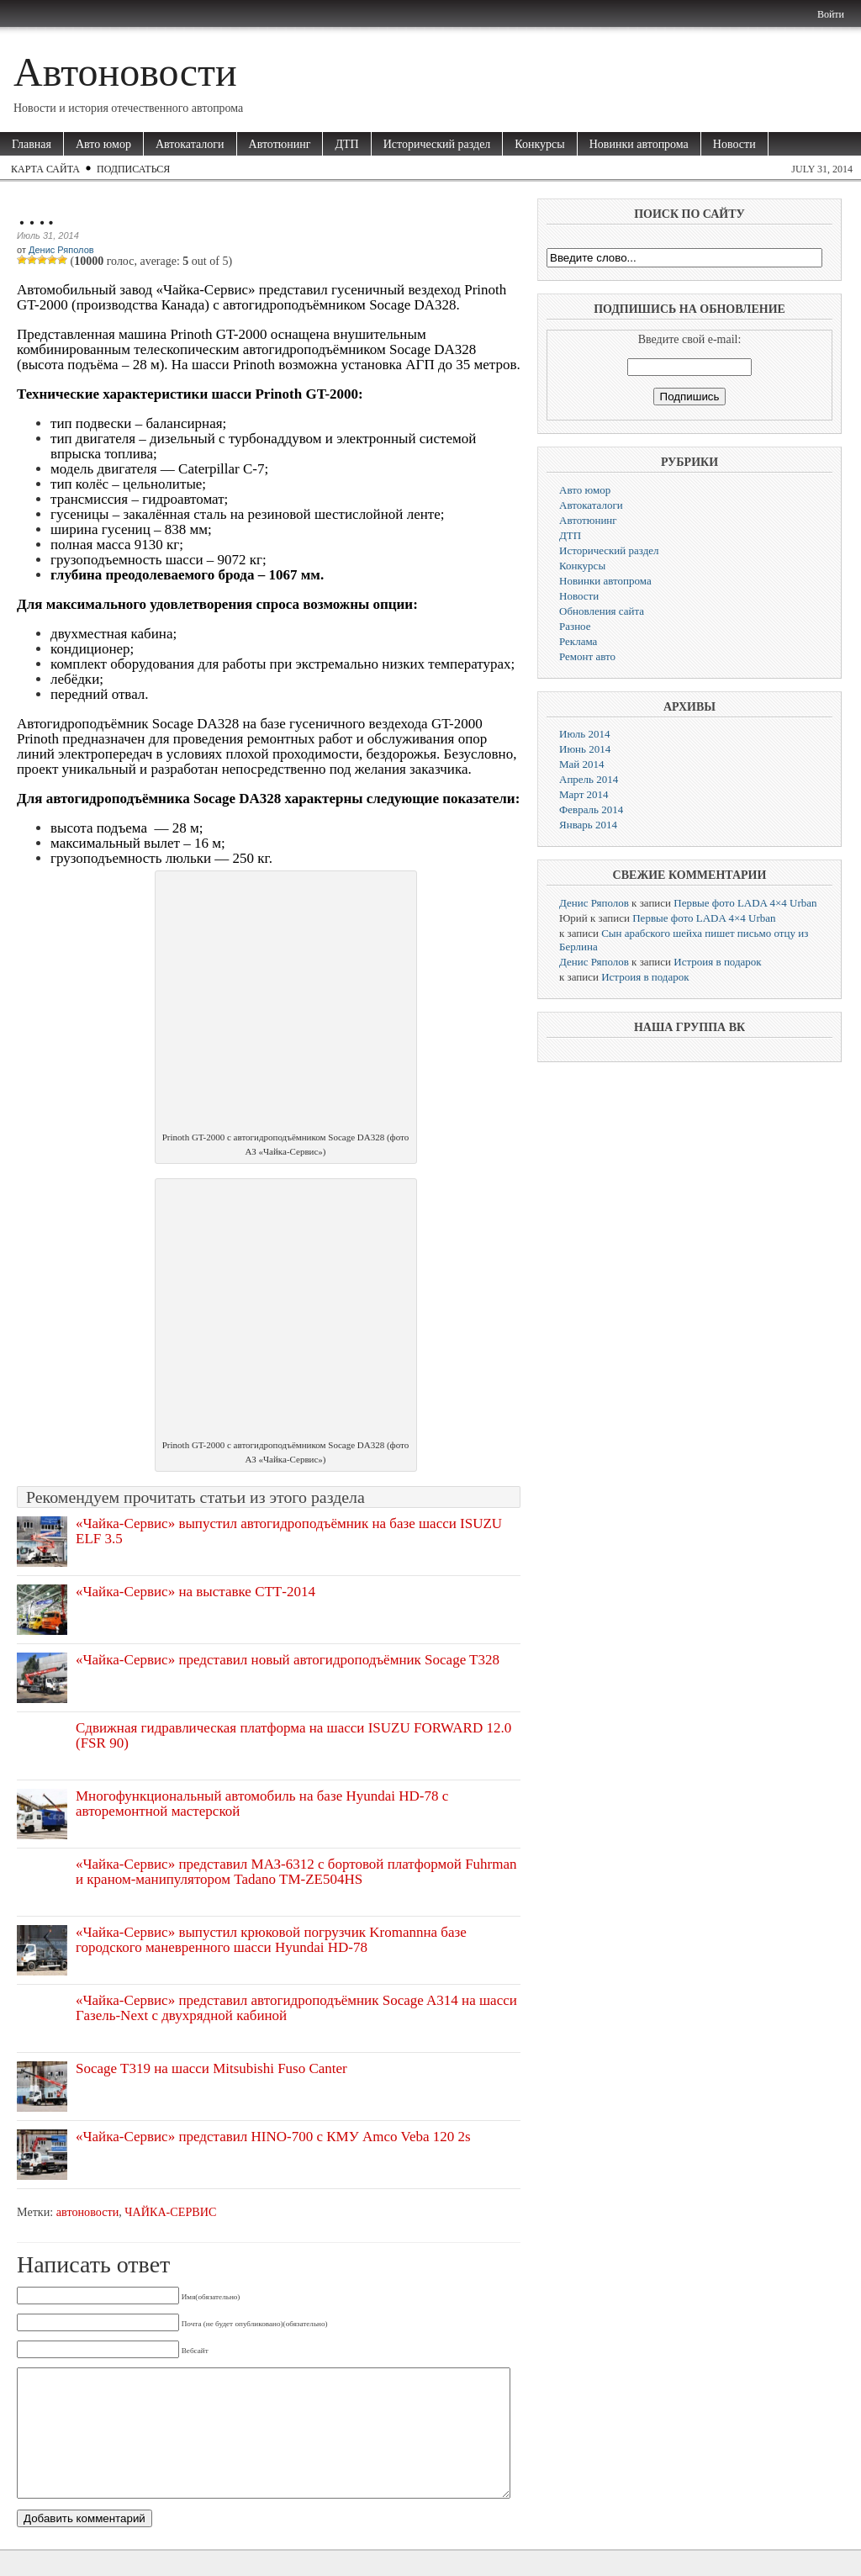  Describe the element at coordinates (584, 749) in the screenshot. I see `Июнь 2014` at that location.